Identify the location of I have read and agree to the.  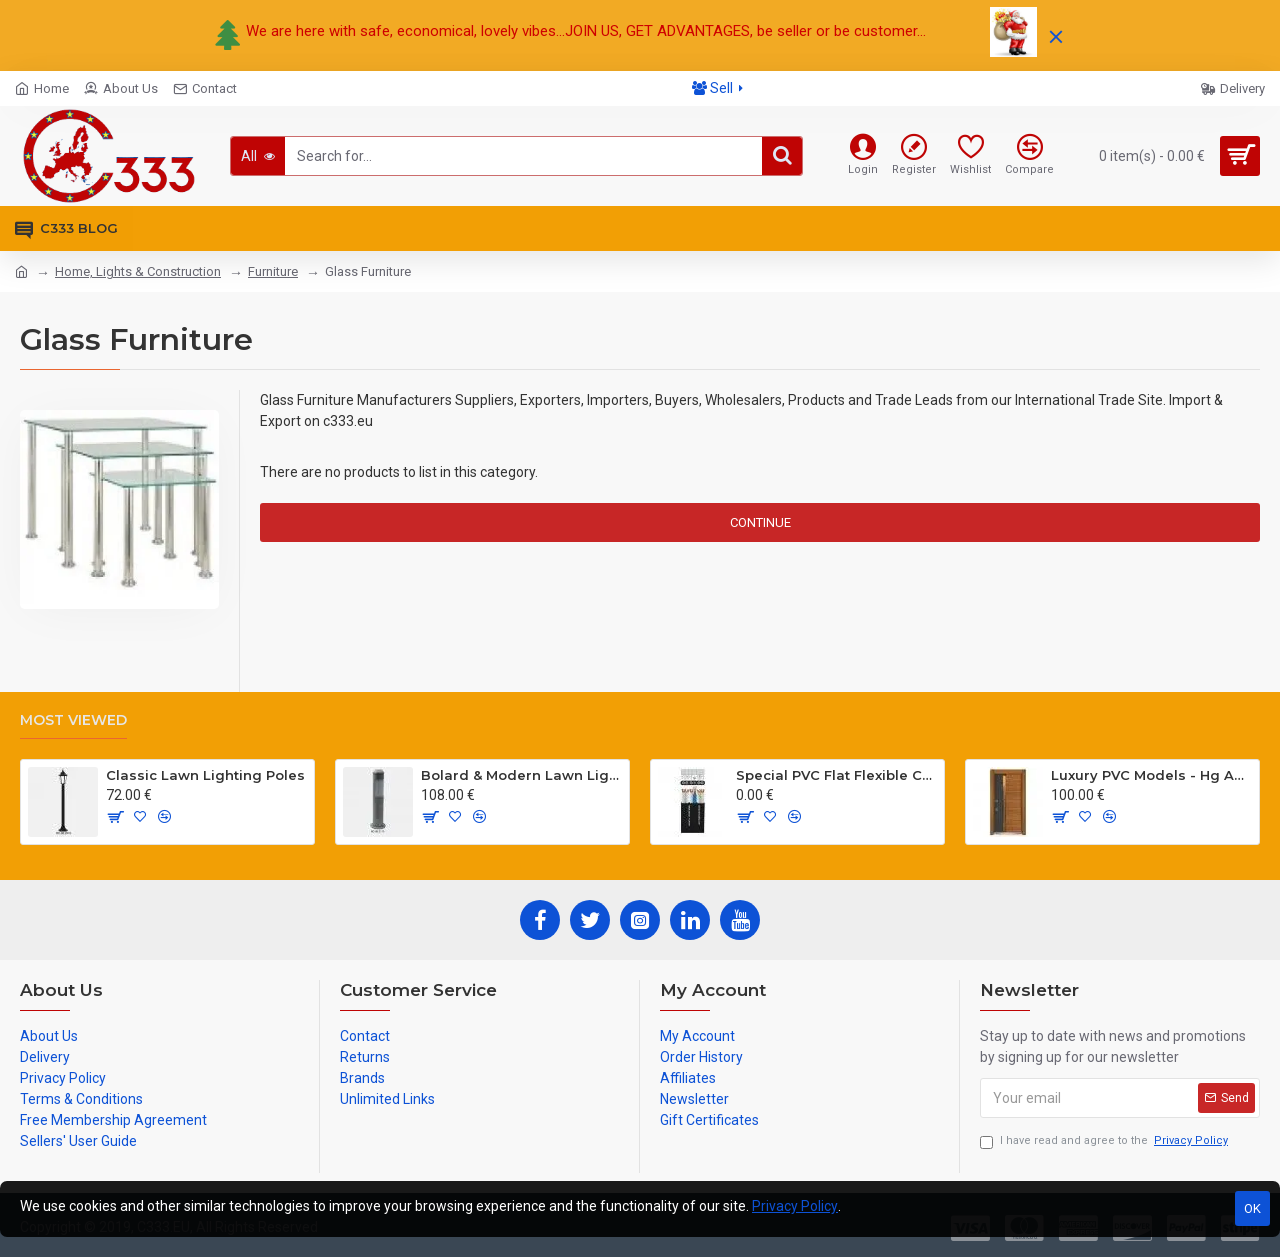
(1105, 1141).